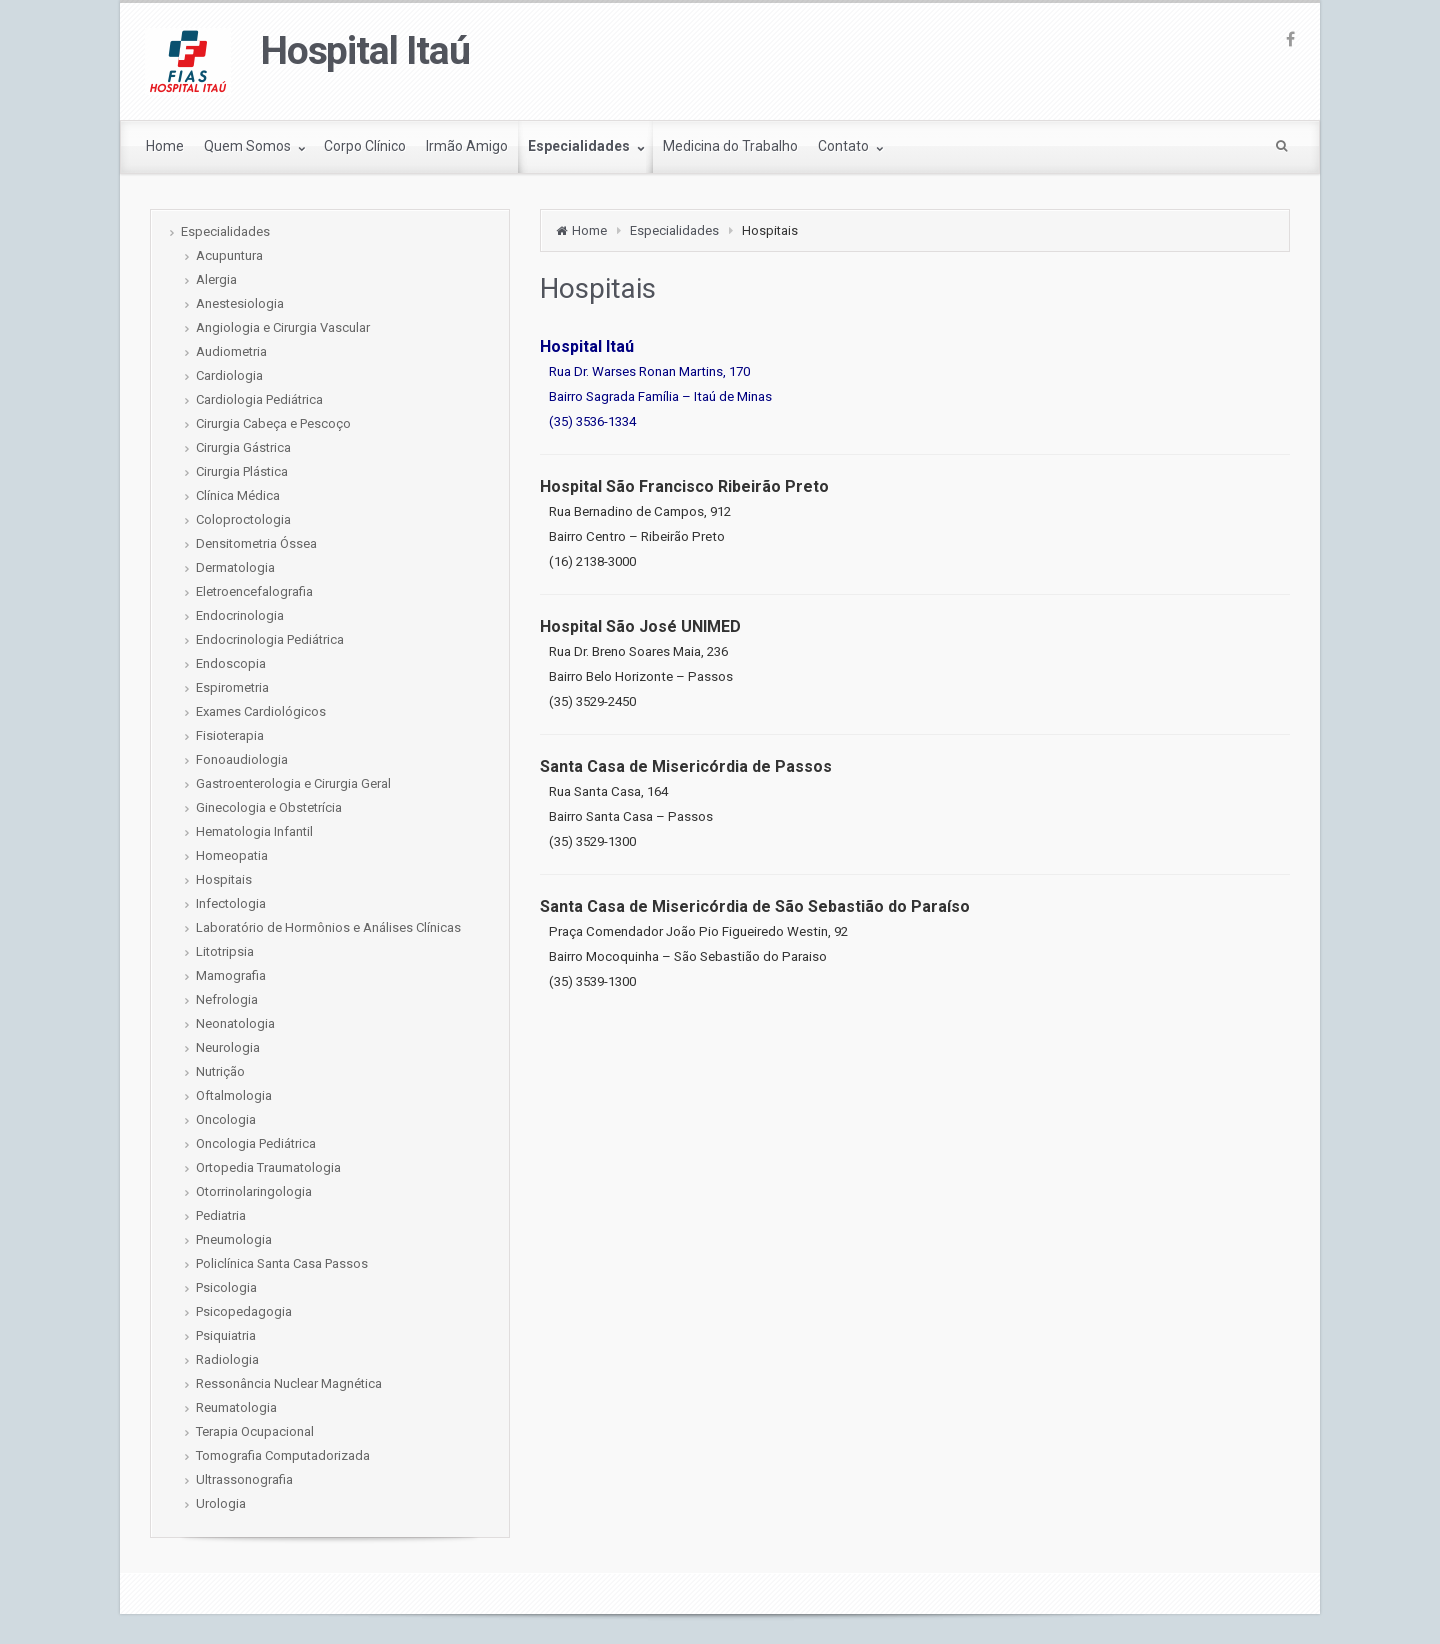  What do you see at coordinates (235, 567) in the screenshot?
I see `Dermatologia` at bounding box center [235, 567].